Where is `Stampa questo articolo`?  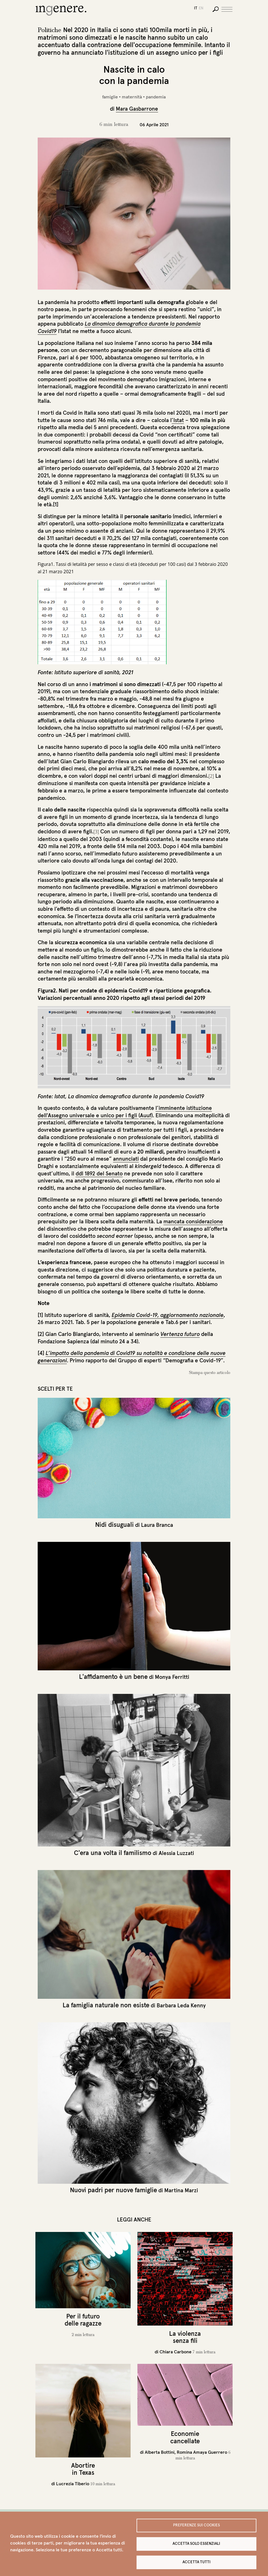
Stampa questo articolo is located at coordinates (209, 1372).